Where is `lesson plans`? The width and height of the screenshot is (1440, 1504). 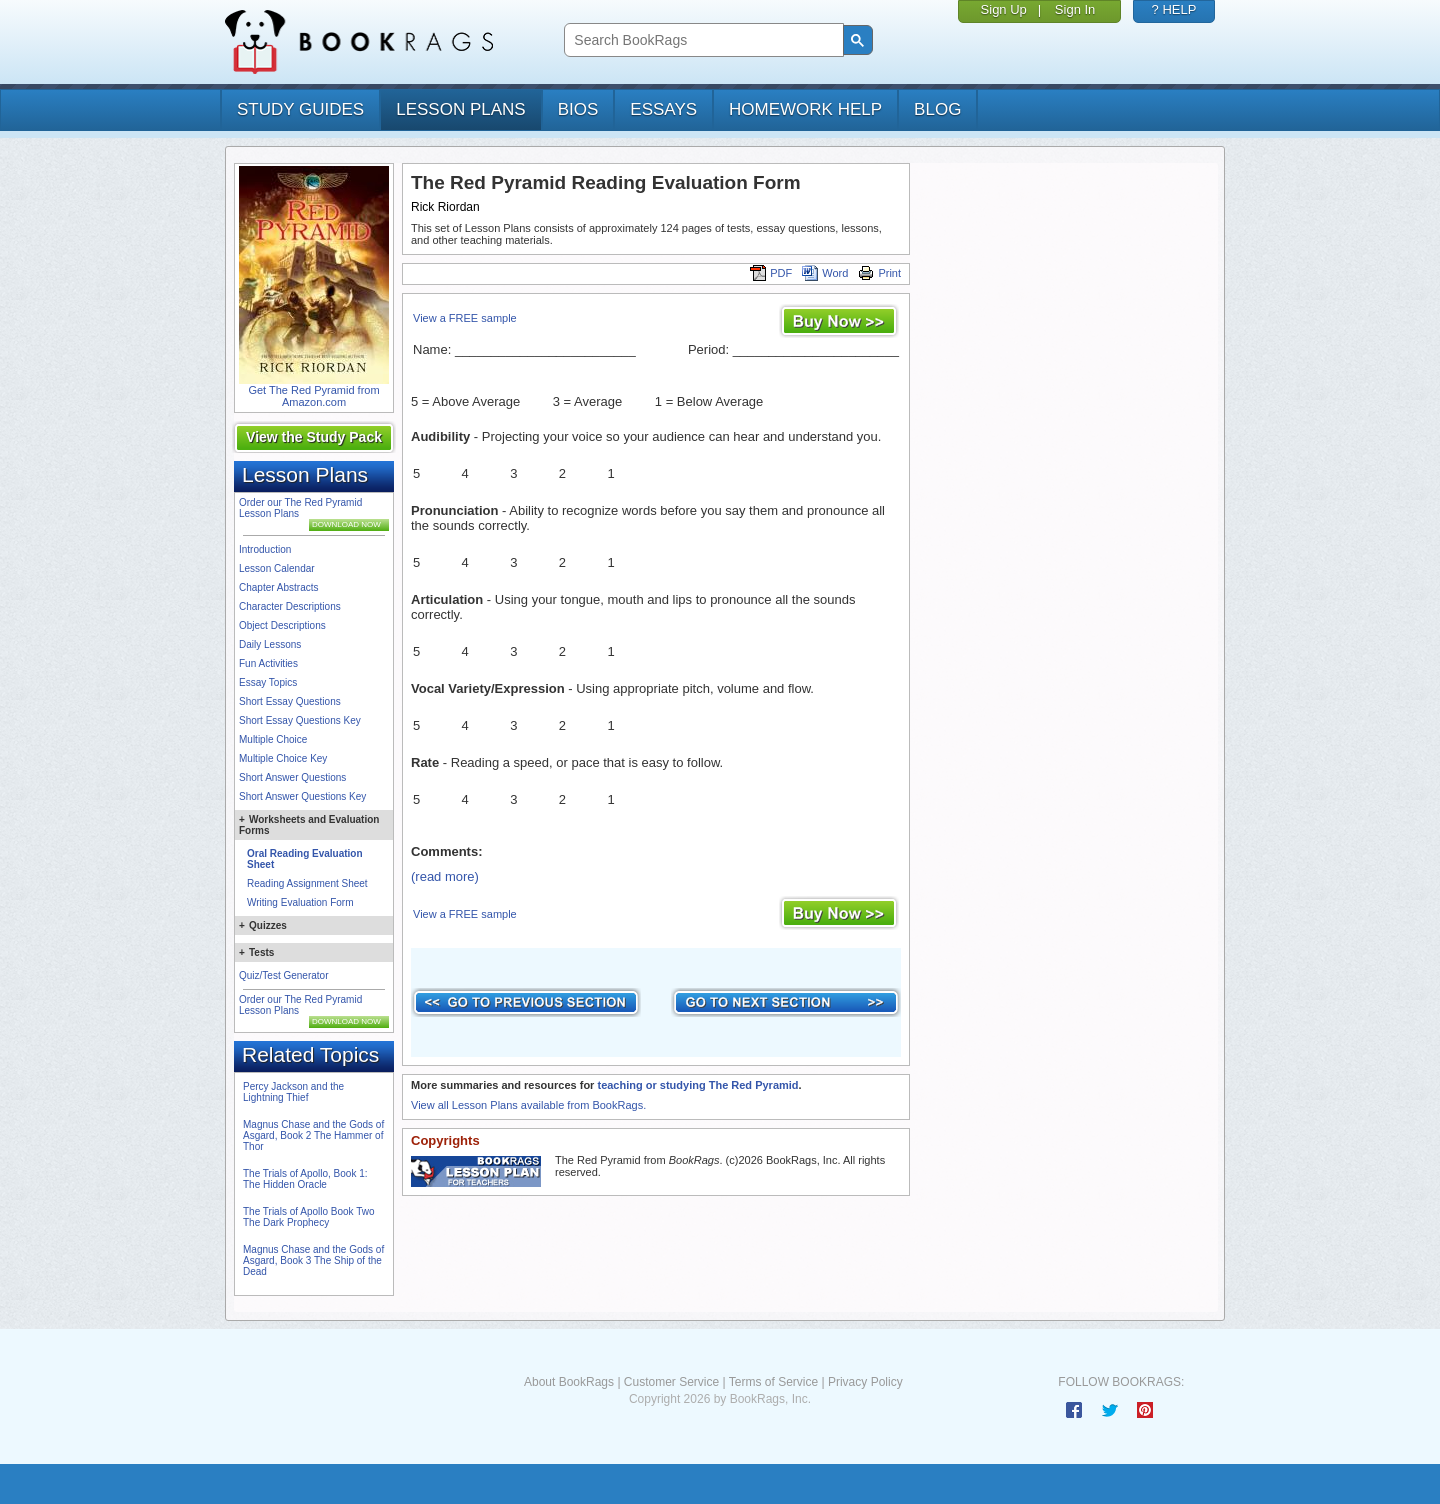 lesson plans is located at coordinates (460, 109).